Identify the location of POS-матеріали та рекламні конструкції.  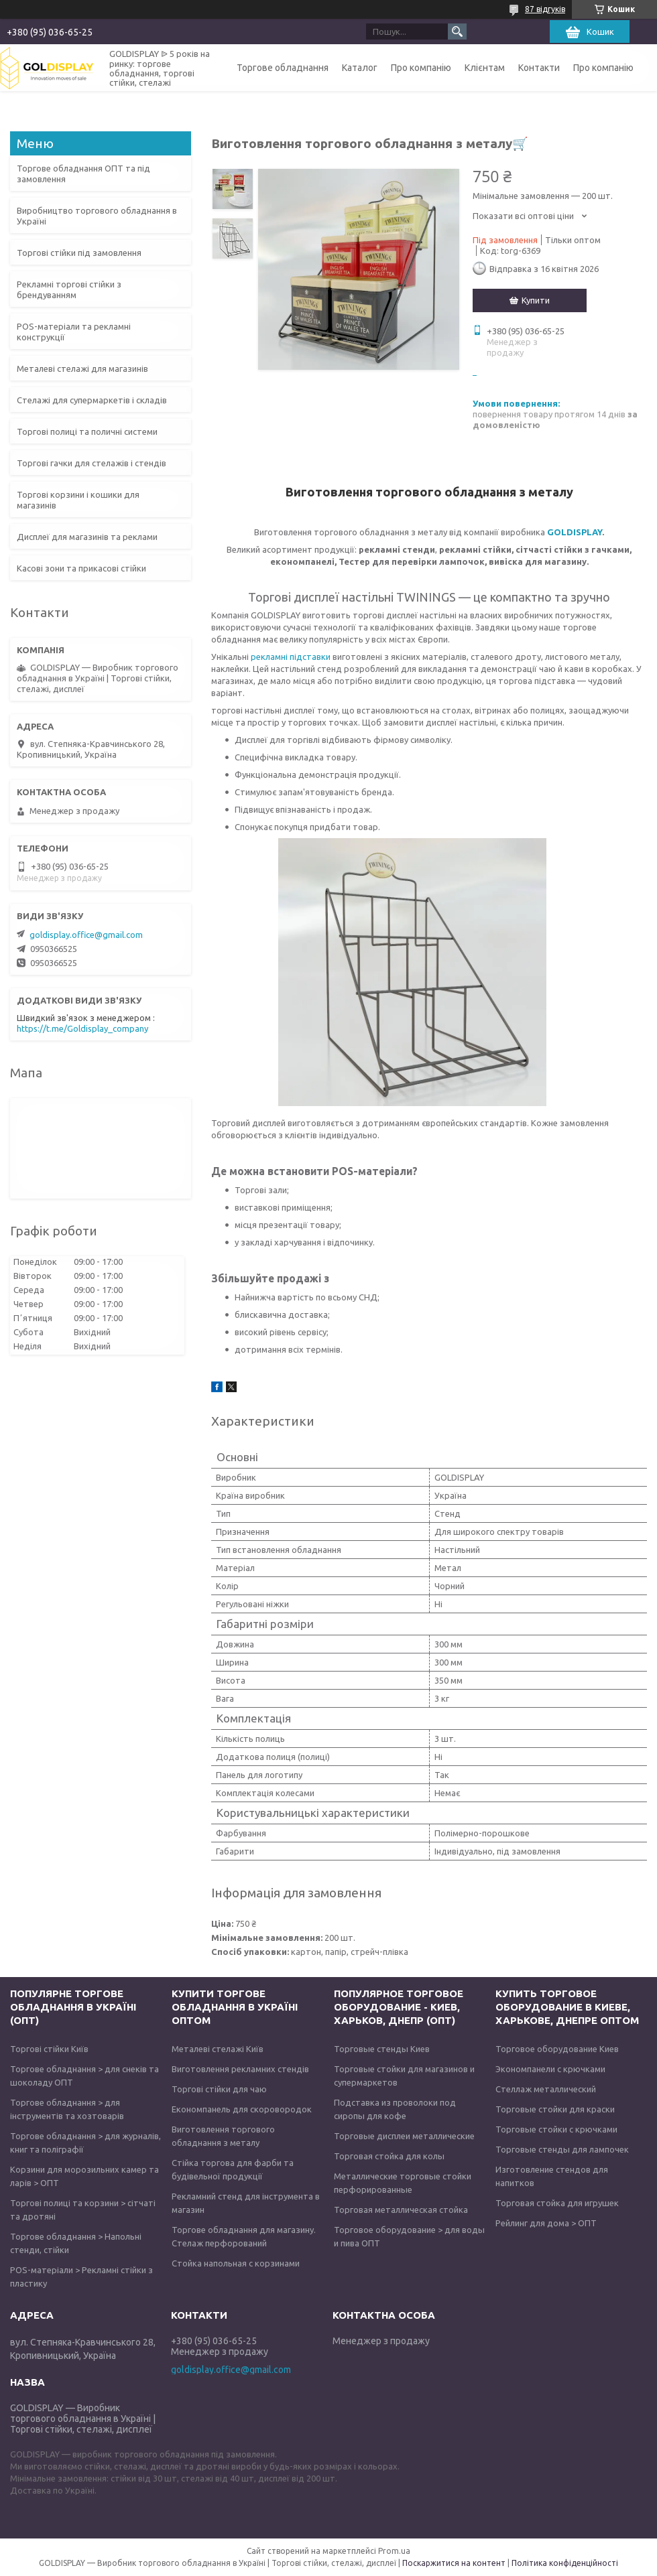
(74, 332).